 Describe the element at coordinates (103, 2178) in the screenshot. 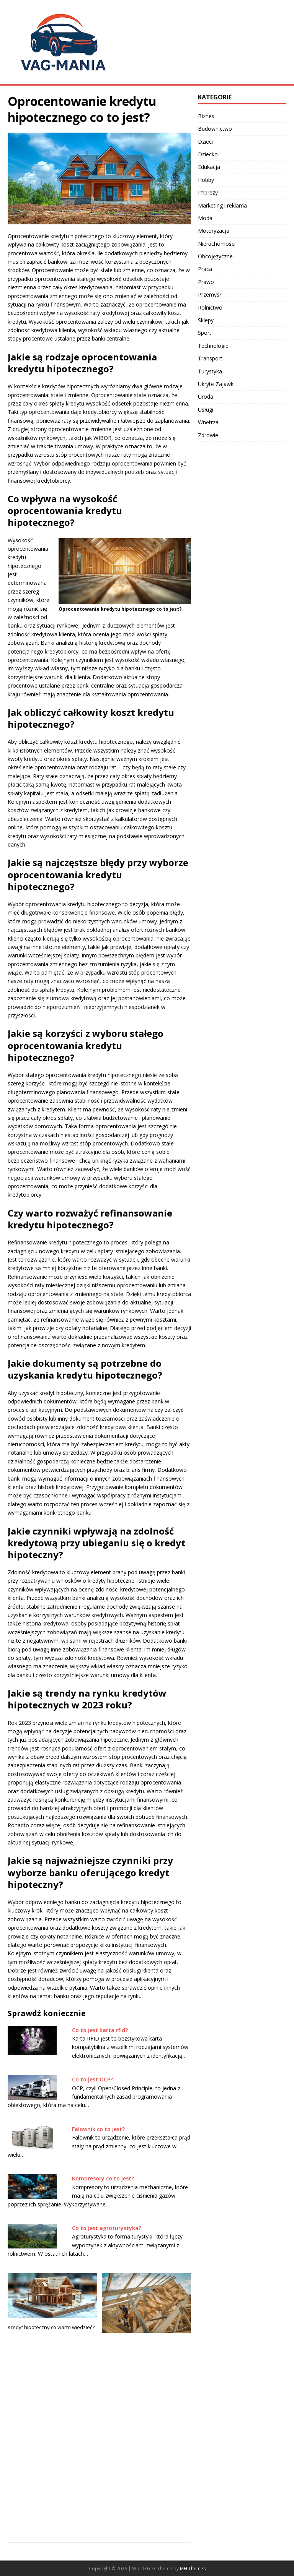

I see `Kompresory co to jest?` at that location.